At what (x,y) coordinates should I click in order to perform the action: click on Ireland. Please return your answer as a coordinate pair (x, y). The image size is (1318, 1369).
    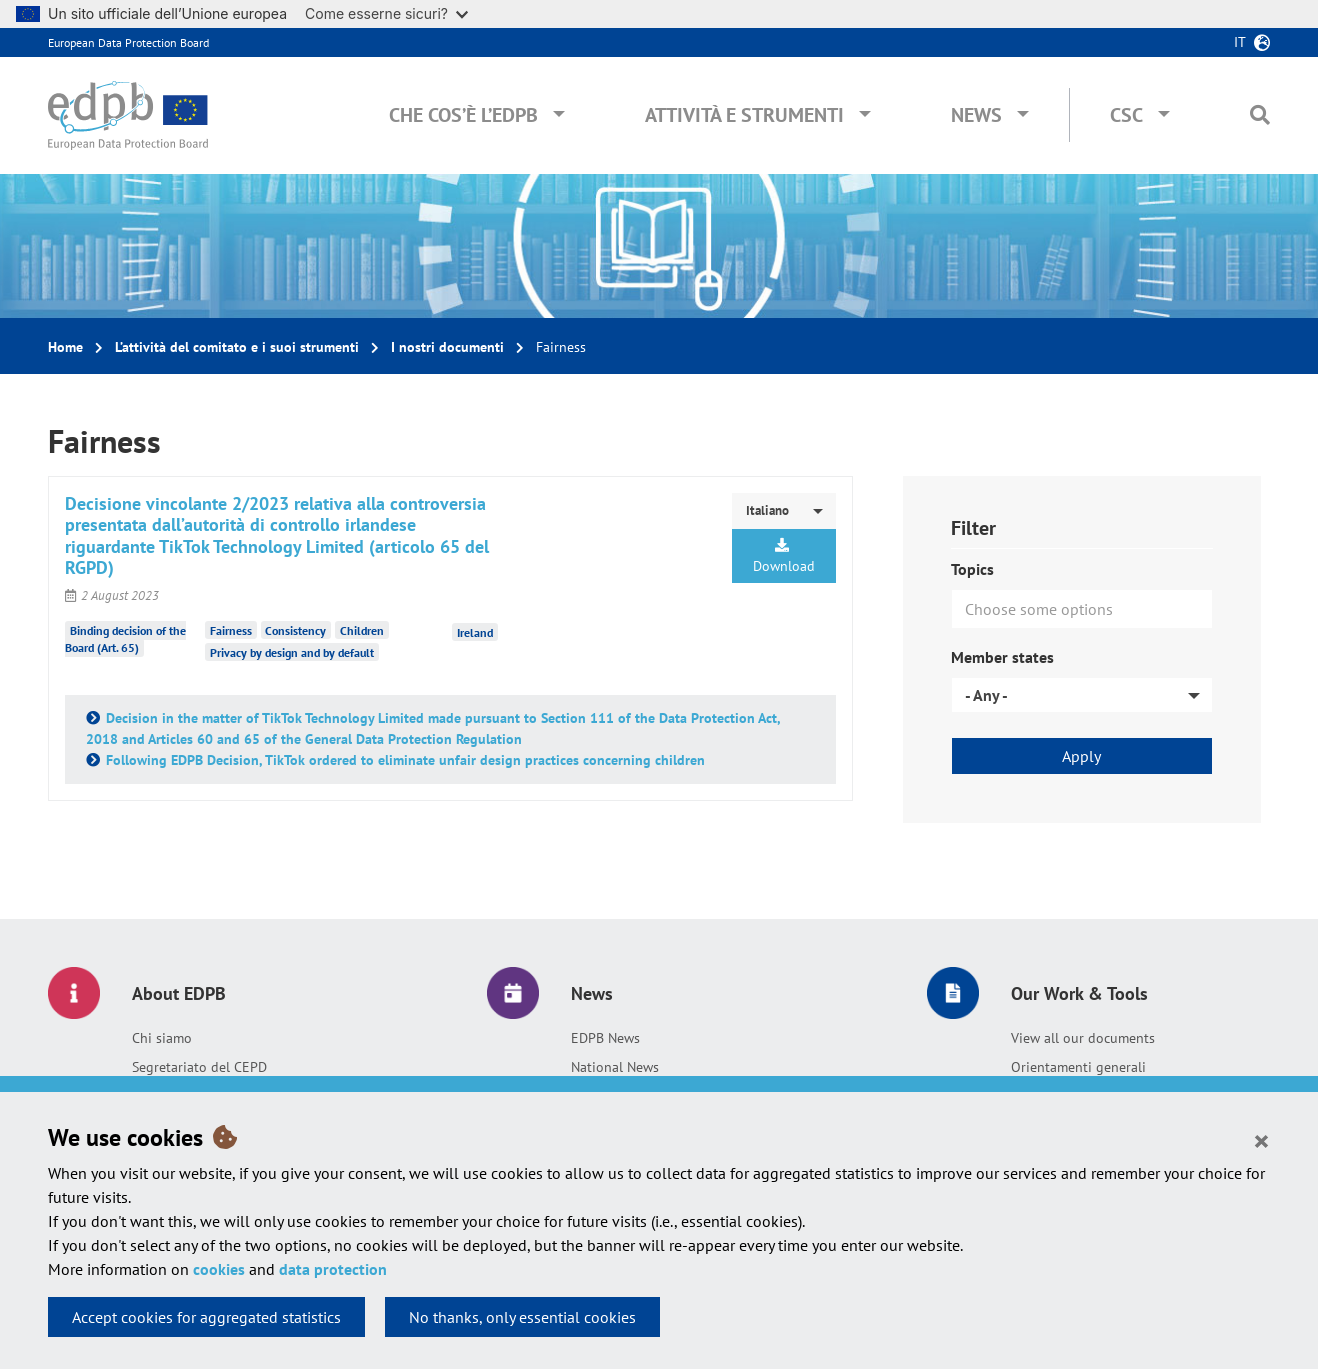
    Looking at the image, I should click on (475, 632).